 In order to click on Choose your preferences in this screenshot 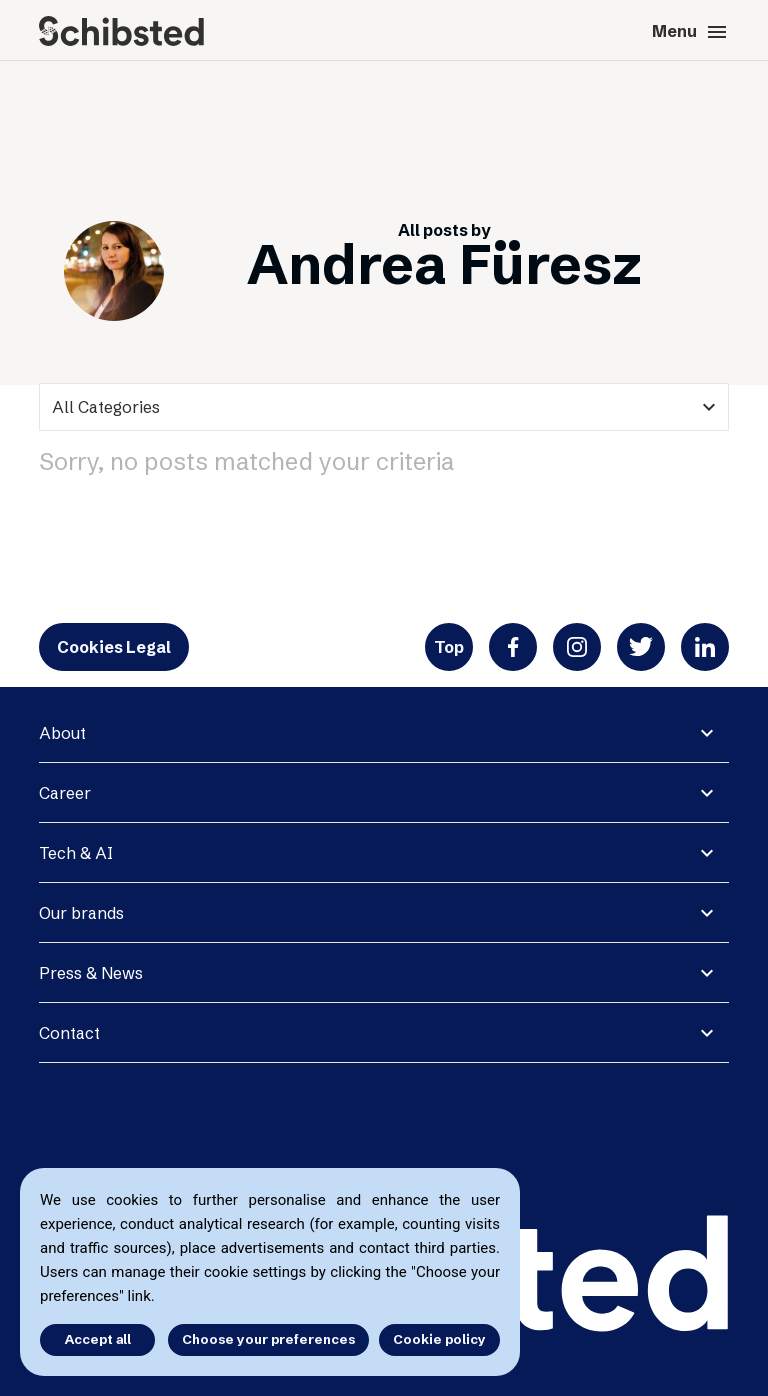, I will do `click(268, 1339)`.